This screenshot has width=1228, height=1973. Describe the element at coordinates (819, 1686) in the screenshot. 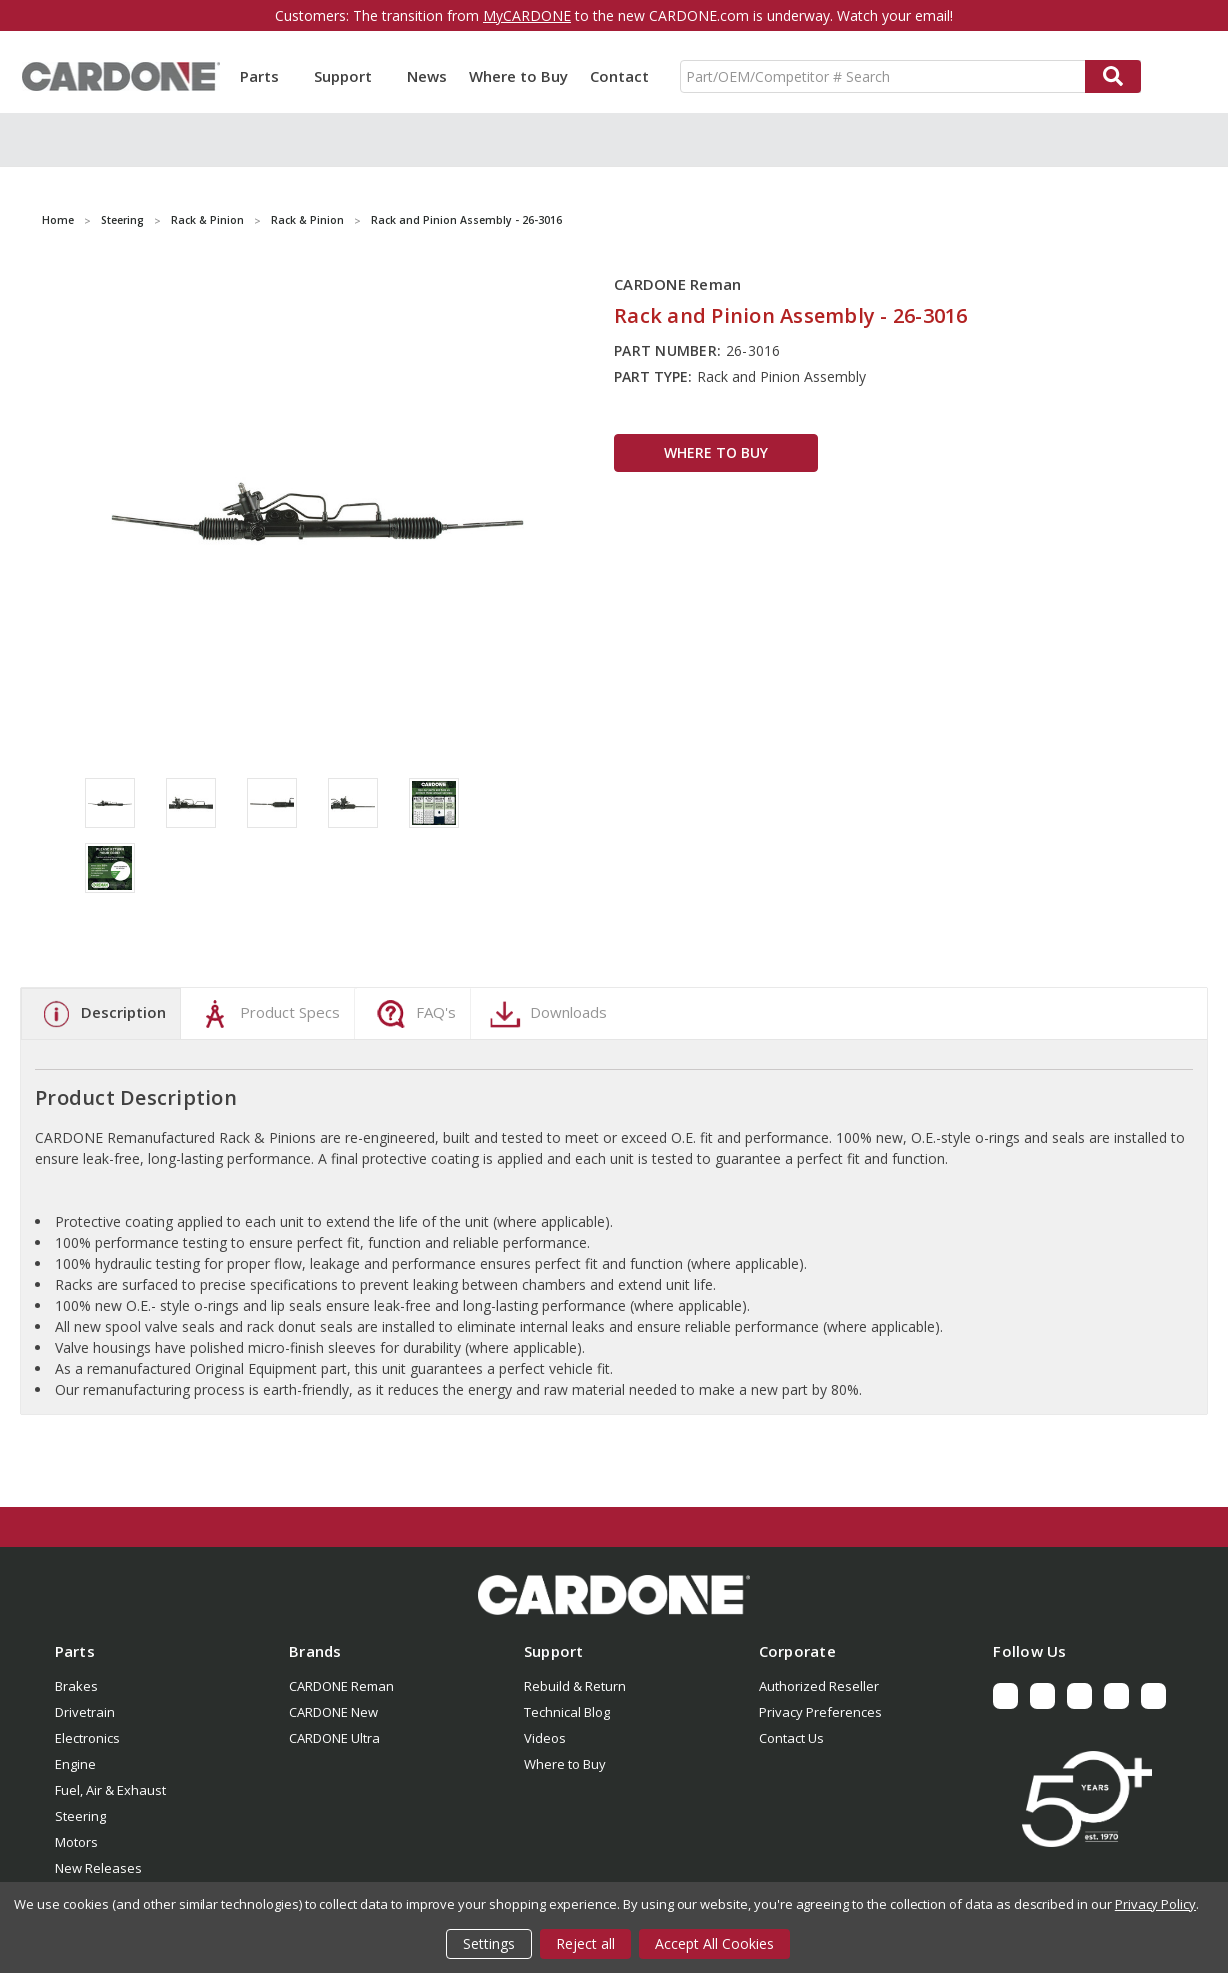

I see `Authorized Reseller` at that location.